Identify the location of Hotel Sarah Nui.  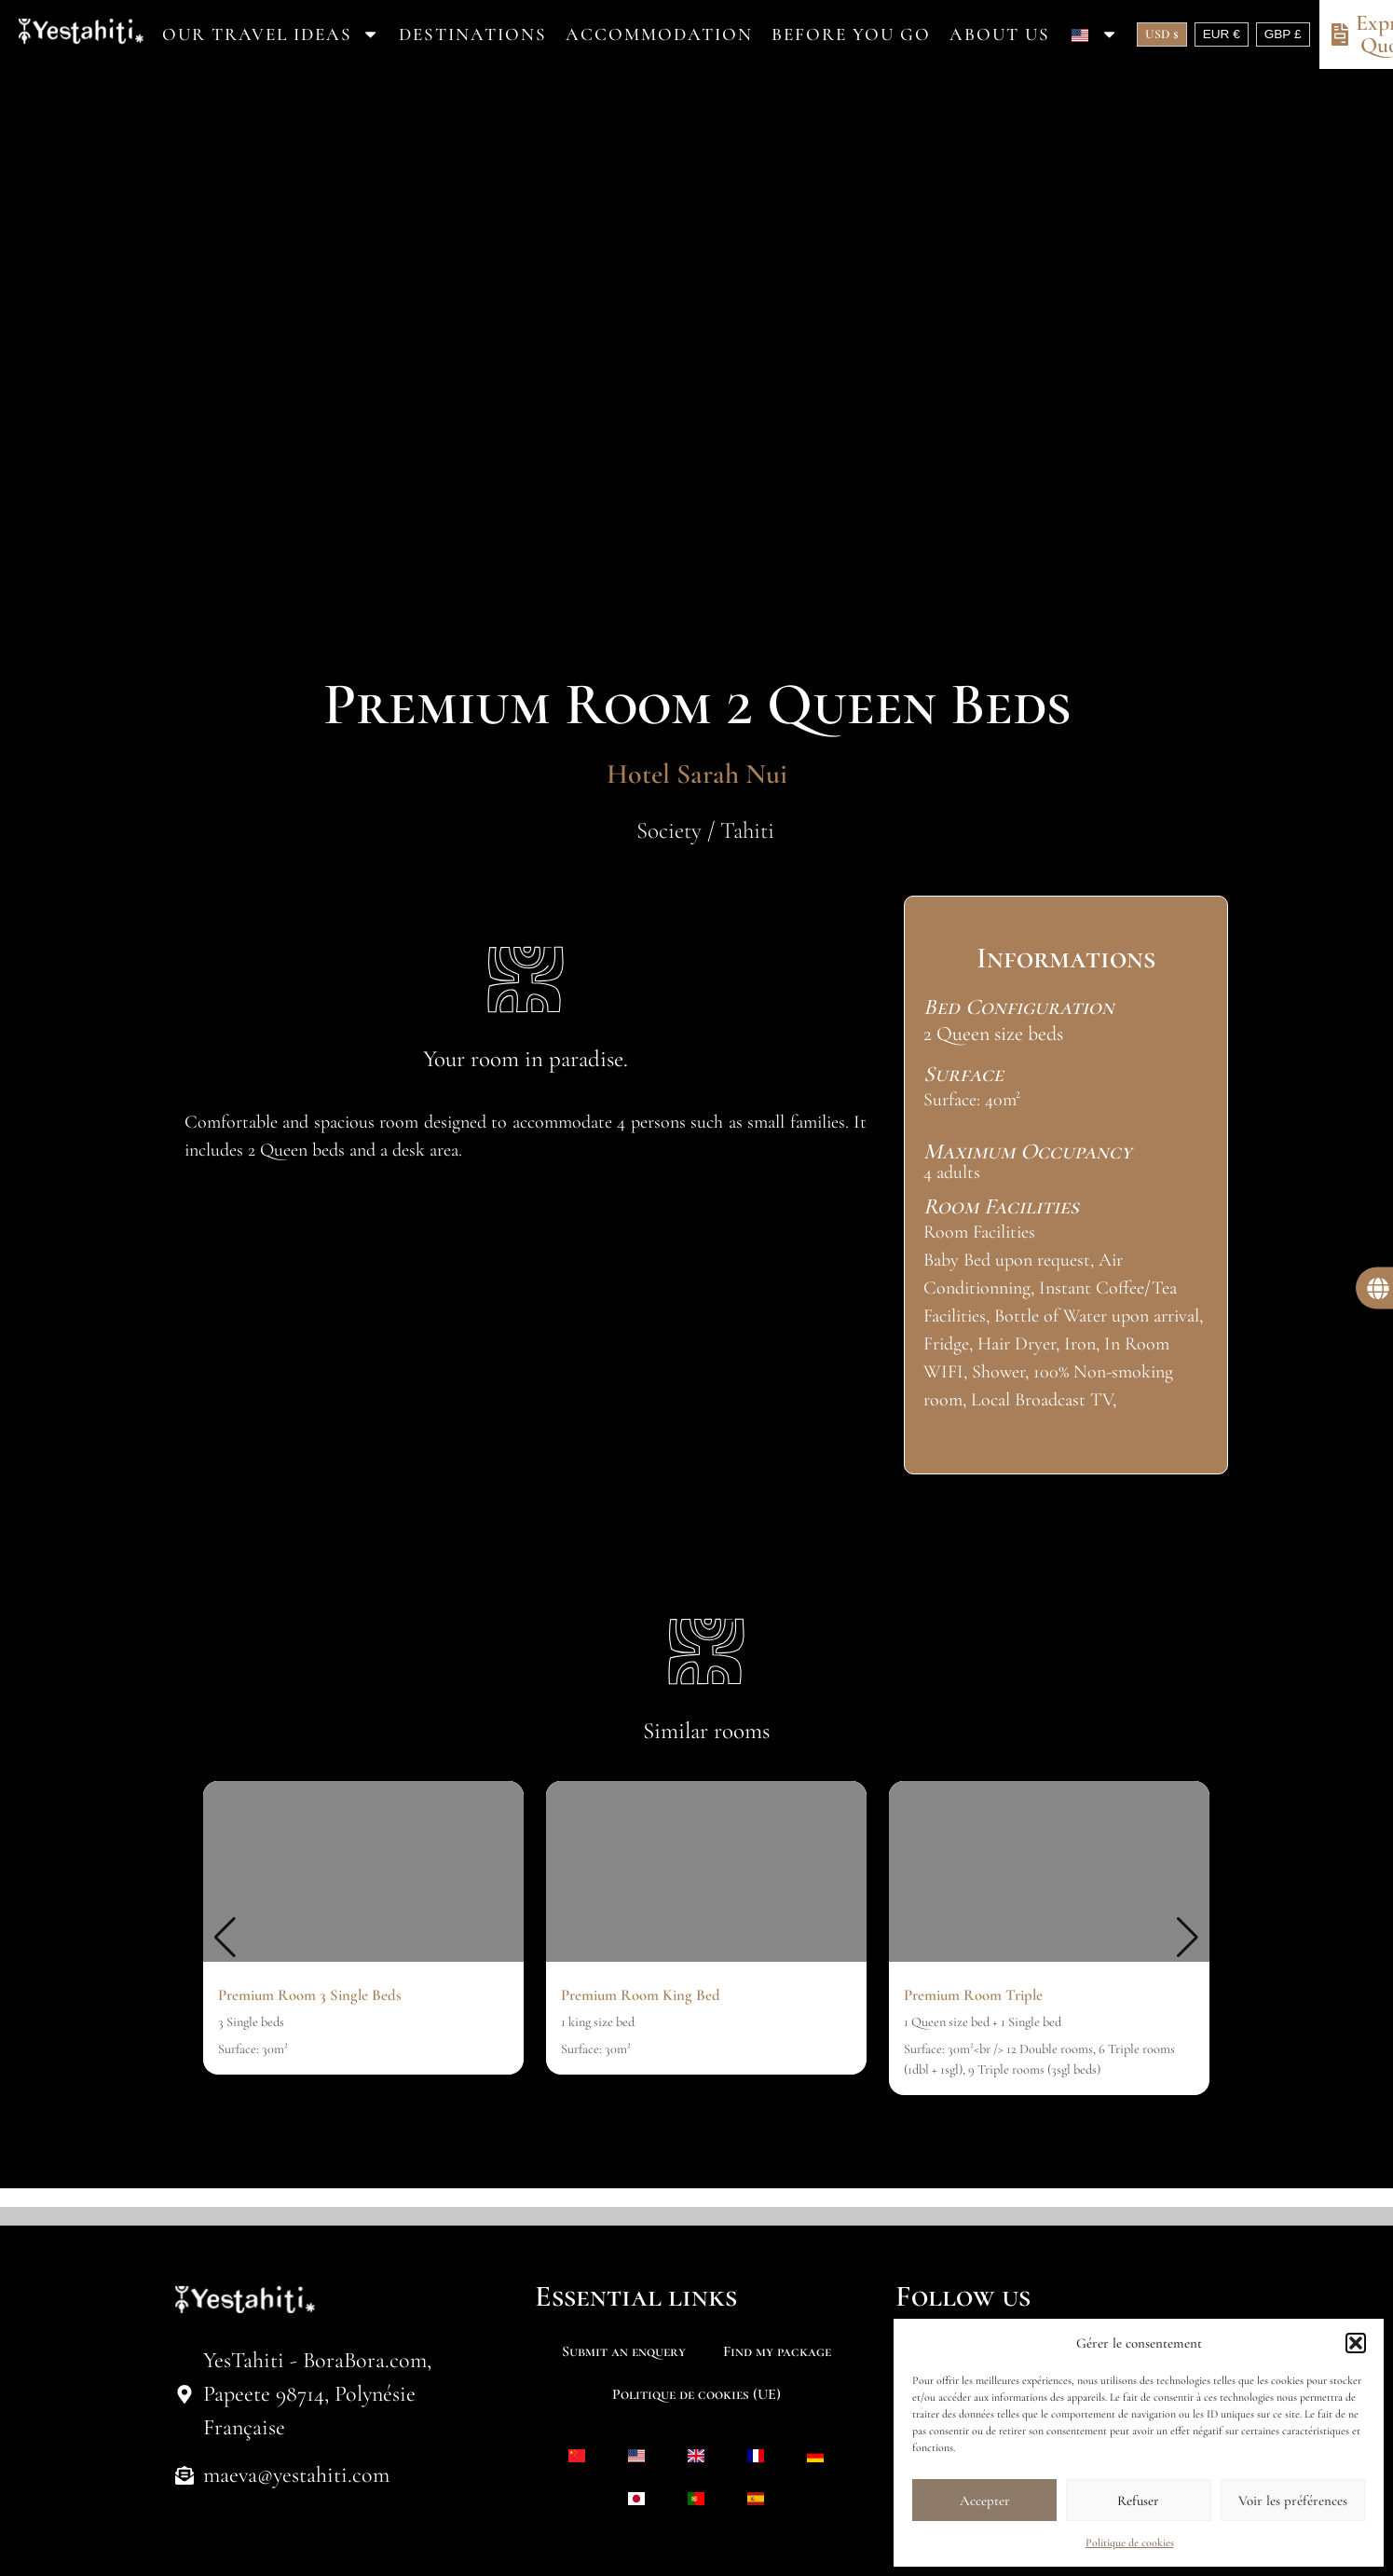
(697, 774).